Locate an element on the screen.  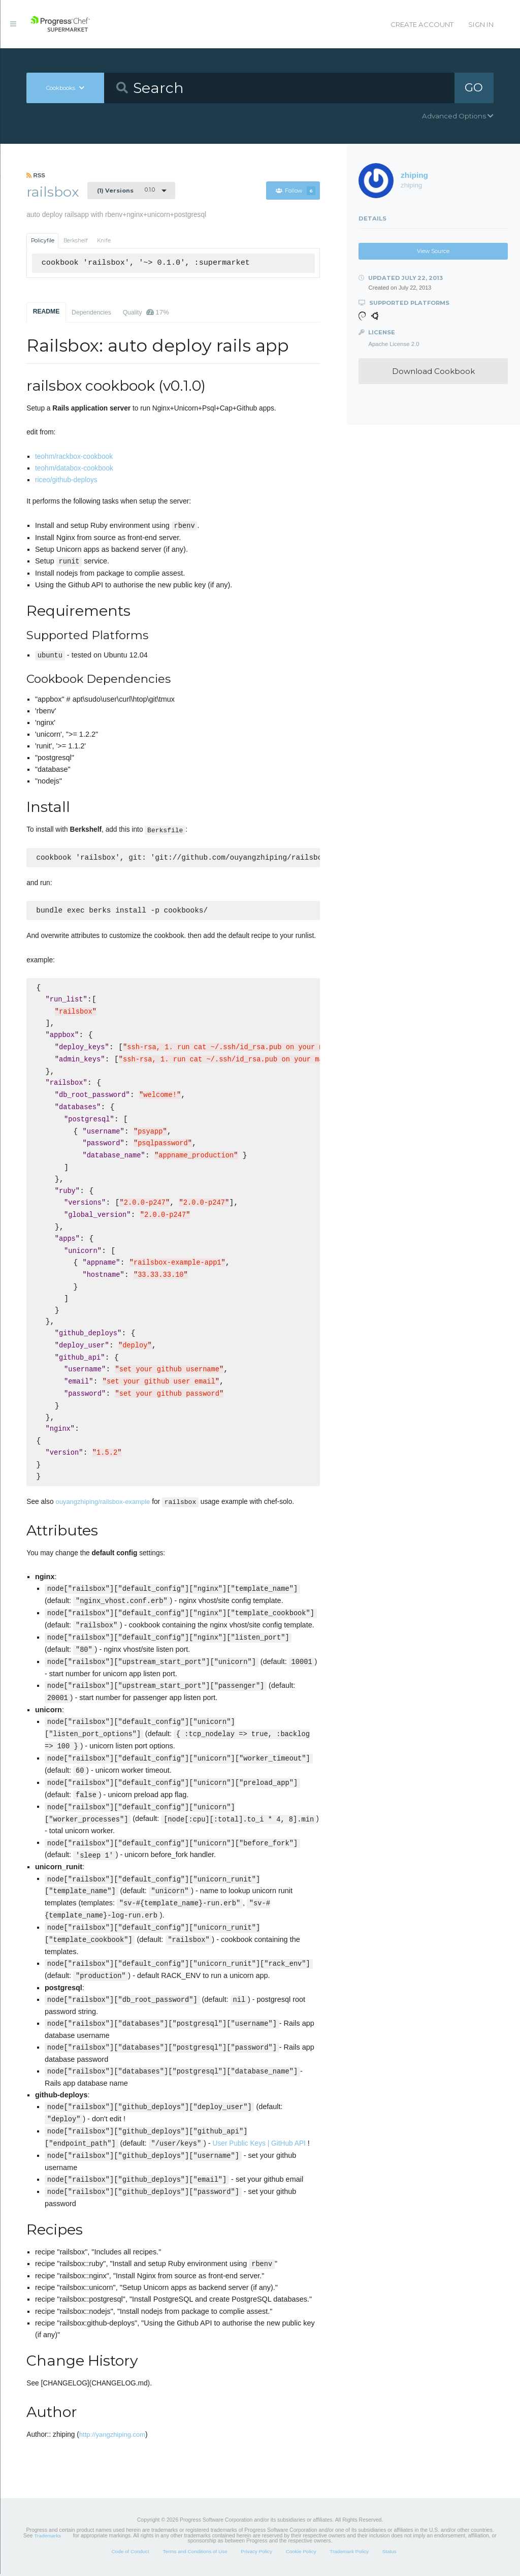
0.1.0 is located at coordinates (126, 190).